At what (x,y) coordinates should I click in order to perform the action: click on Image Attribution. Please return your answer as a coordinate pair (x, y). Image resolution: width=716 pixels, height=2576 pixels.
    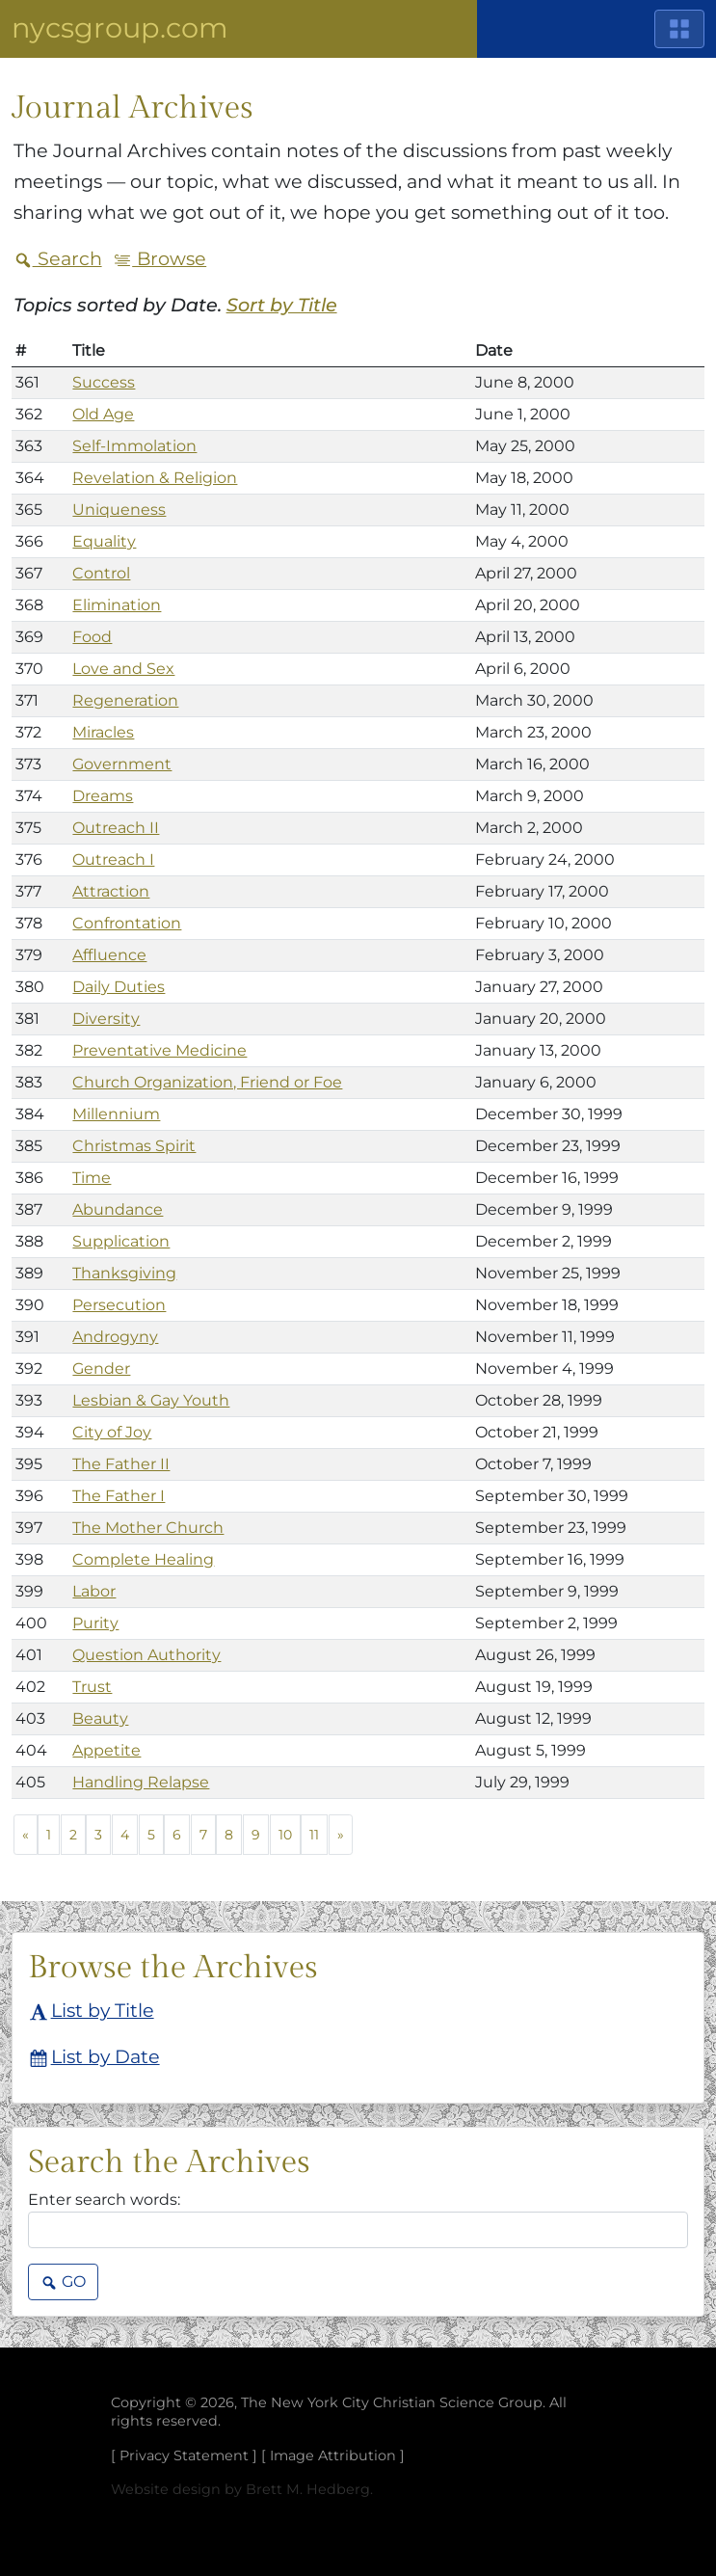
    Looking at the image, I should click on (333, 2455).